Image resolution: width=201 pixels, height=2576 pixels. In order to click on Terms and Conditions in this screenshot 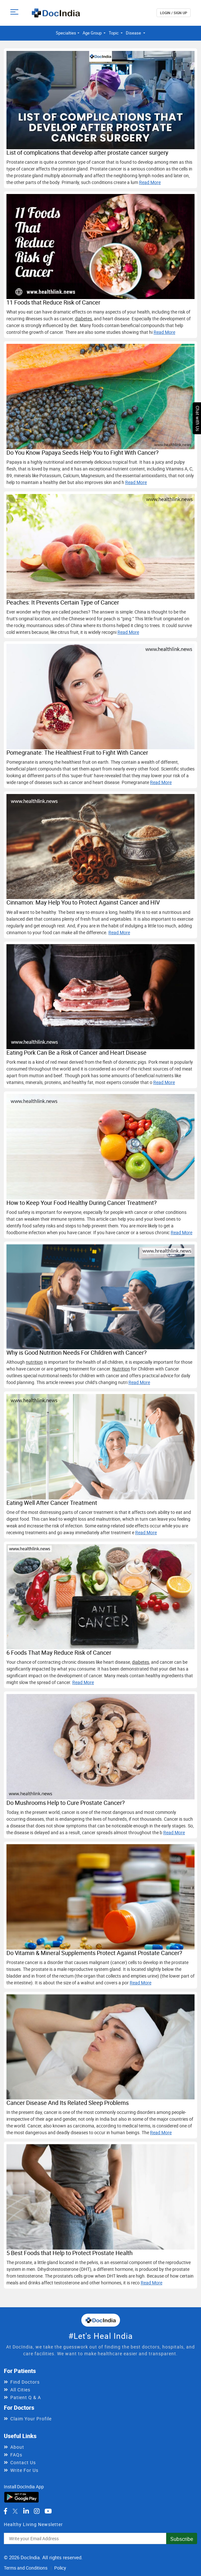, I will do `click(25, 2568)`.